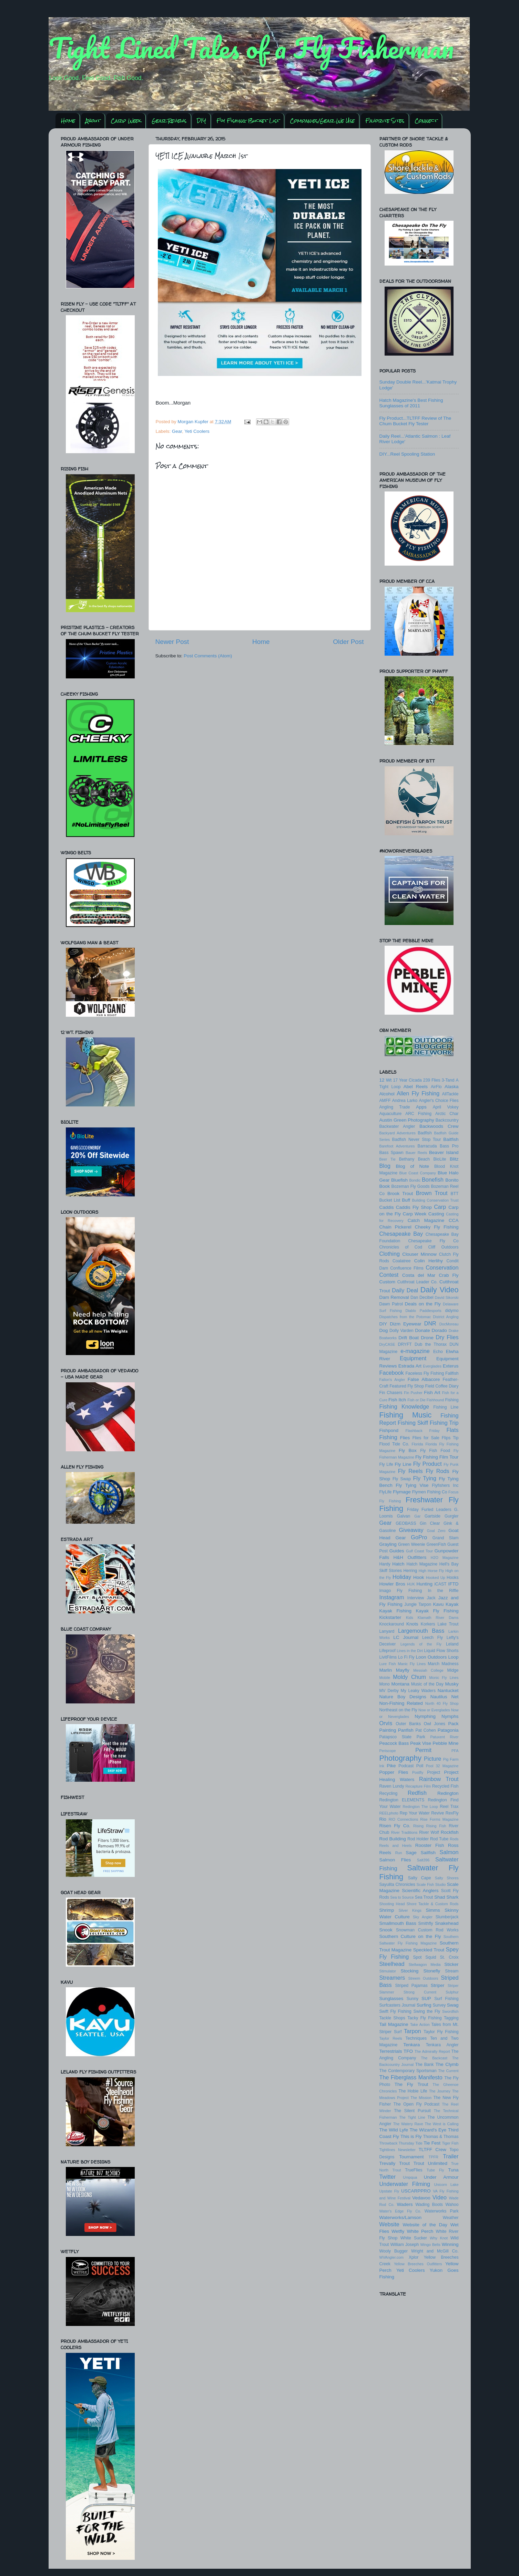 Image resolution: width=519 pixels, height=2576 pixels. What do you see at coordinates (446, 2184) in the screenshot?
I see `Unicorn Lake` at bounding box center [446, 2184].